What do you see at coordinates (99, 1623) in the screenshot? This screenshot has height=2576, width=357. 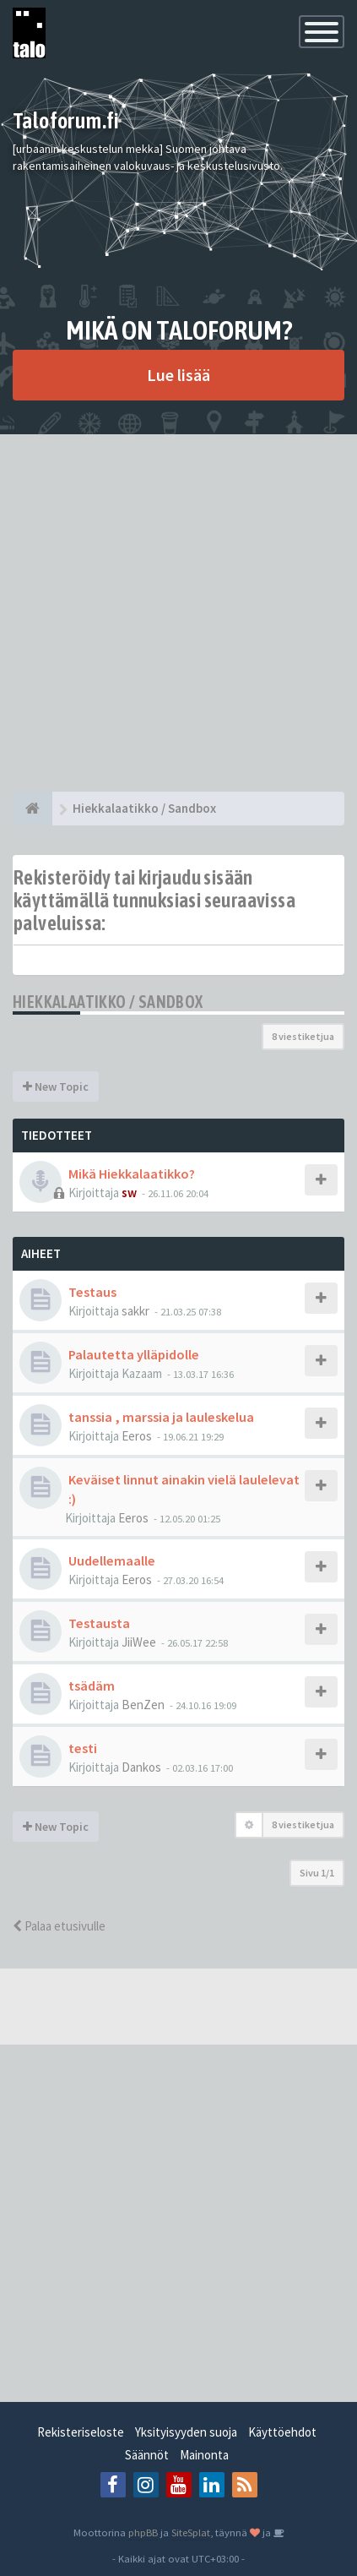 I see `Testausta` at bounding box center [99, 1623].